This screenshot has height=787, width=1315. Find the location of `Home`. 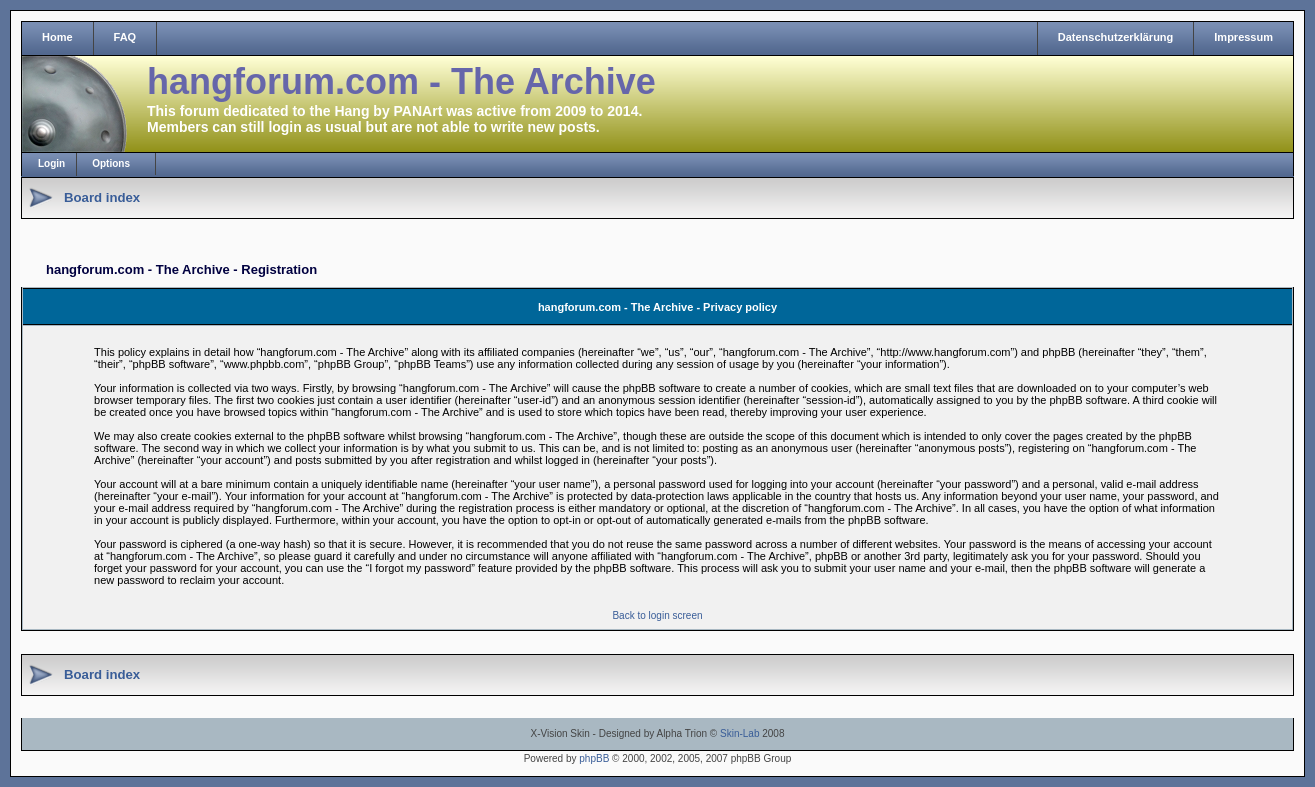

Home is located at coordinates (57, 37).